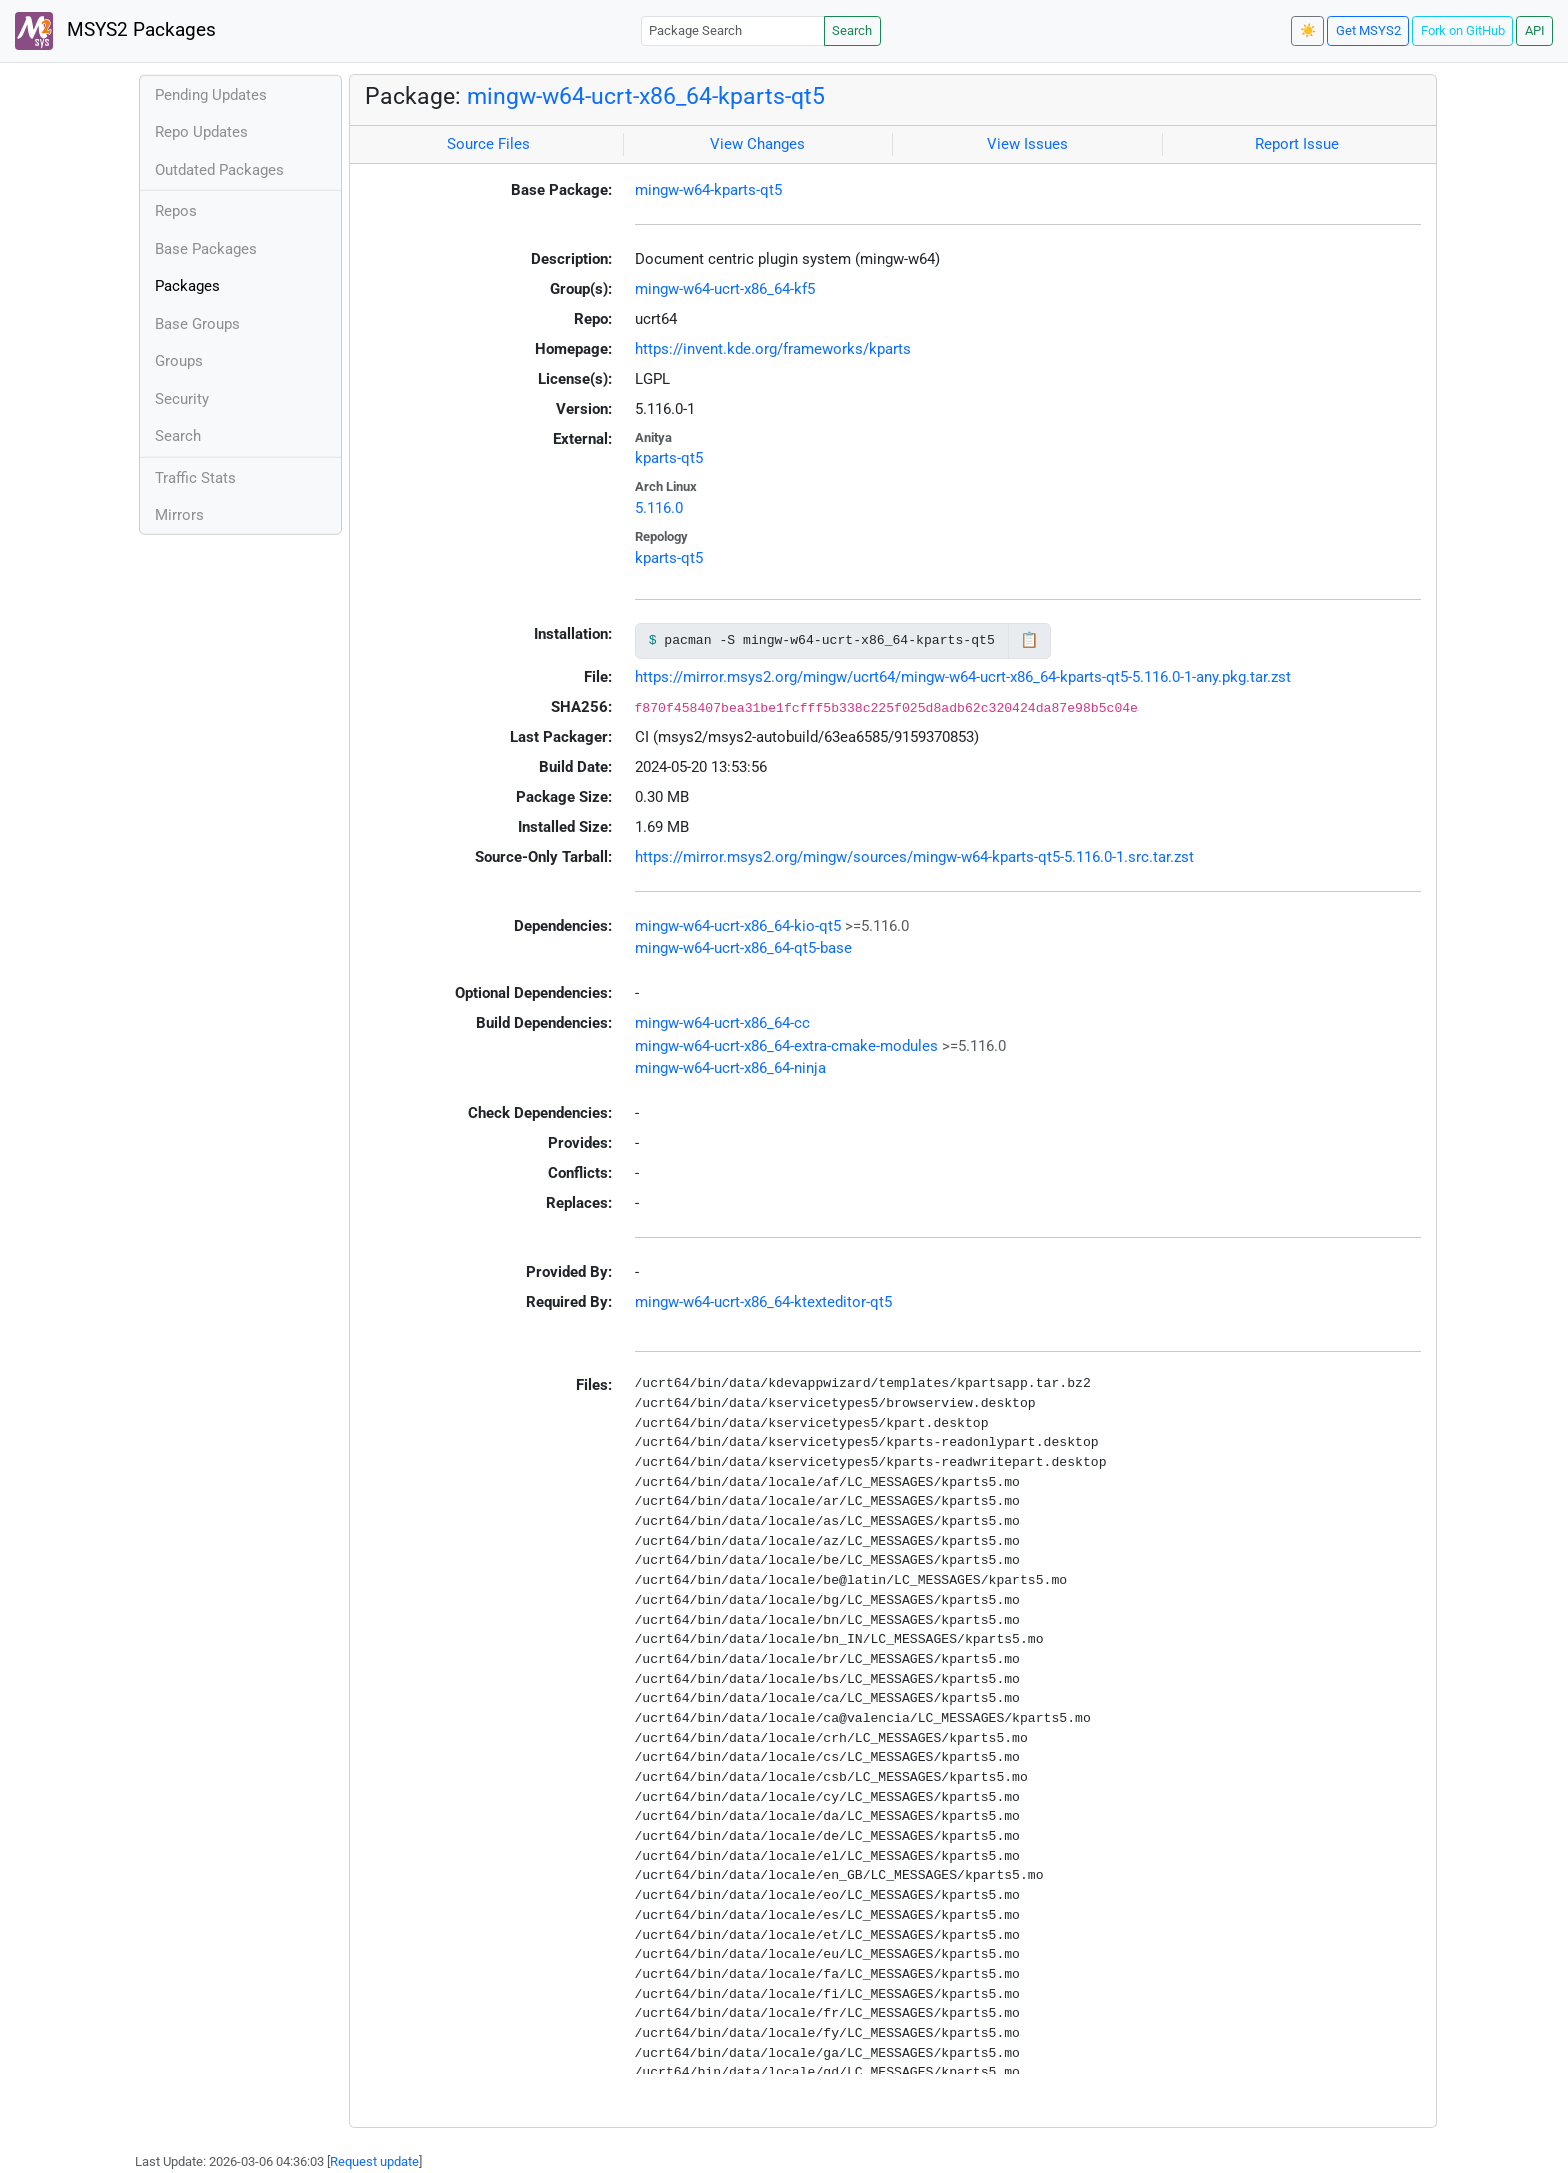 Image resolution: width=1568 pixels, height=2173 pixels. Describe the element at coordinates (1368, 30) in the screenshot. I see `Get MSYS2` at that location.